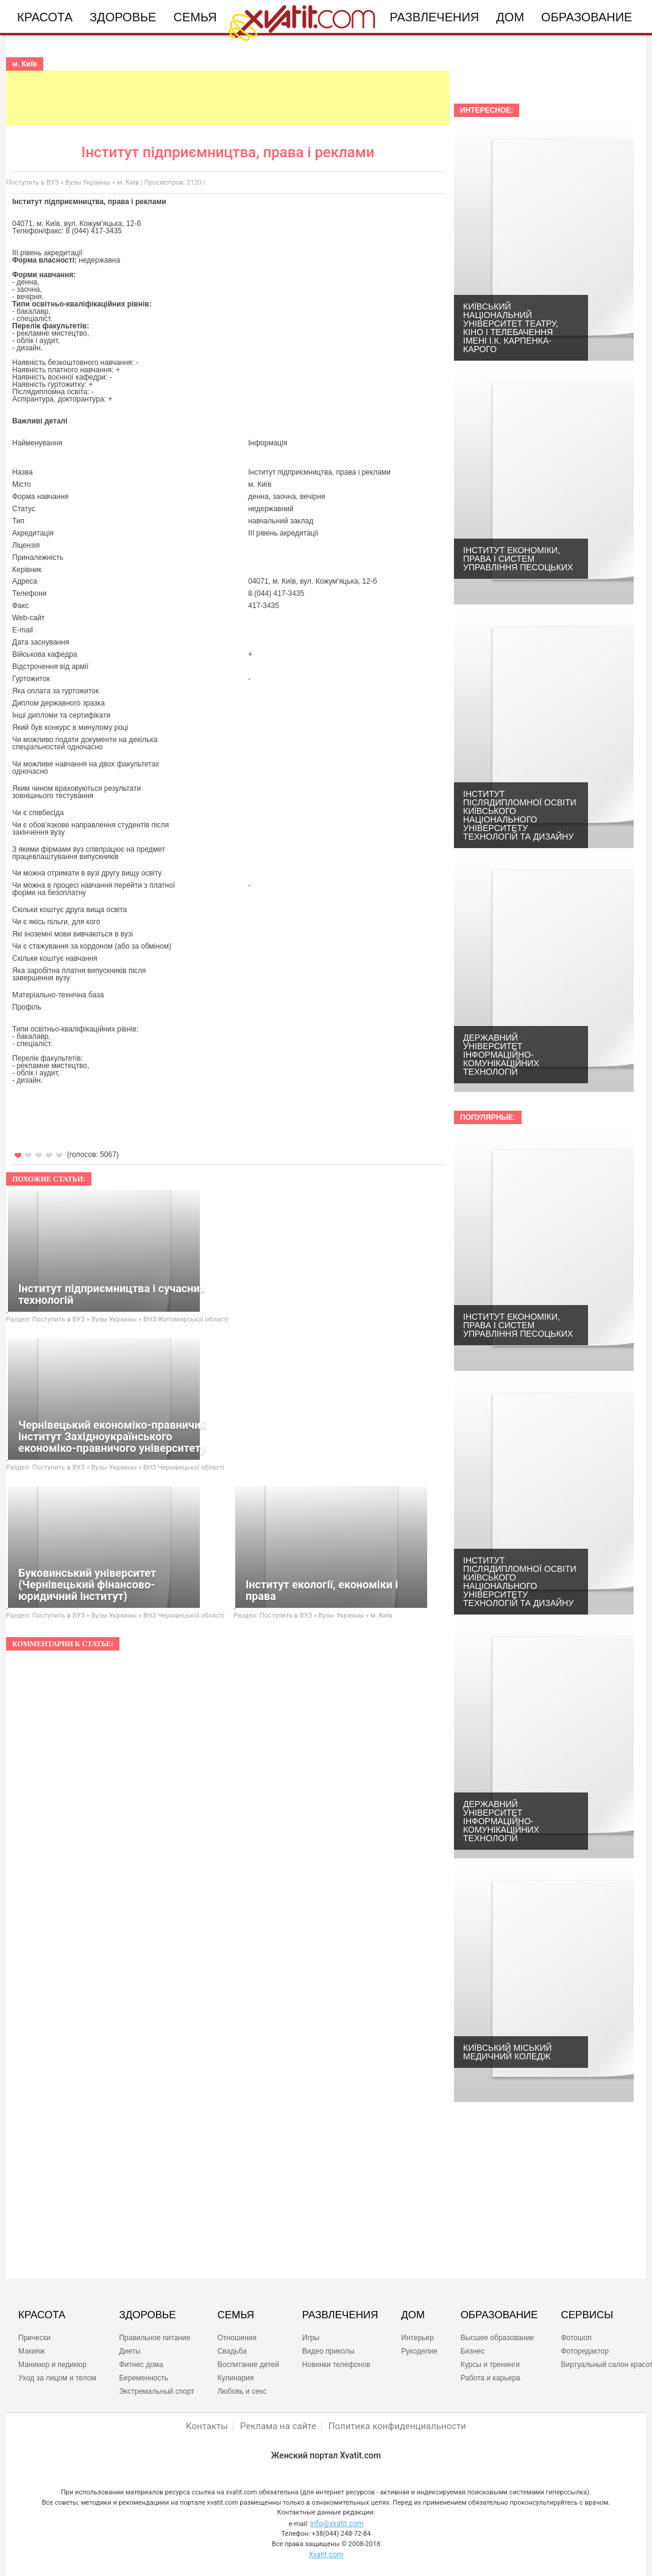  I want to click on Реклама на сайте, so click(278, 2426).